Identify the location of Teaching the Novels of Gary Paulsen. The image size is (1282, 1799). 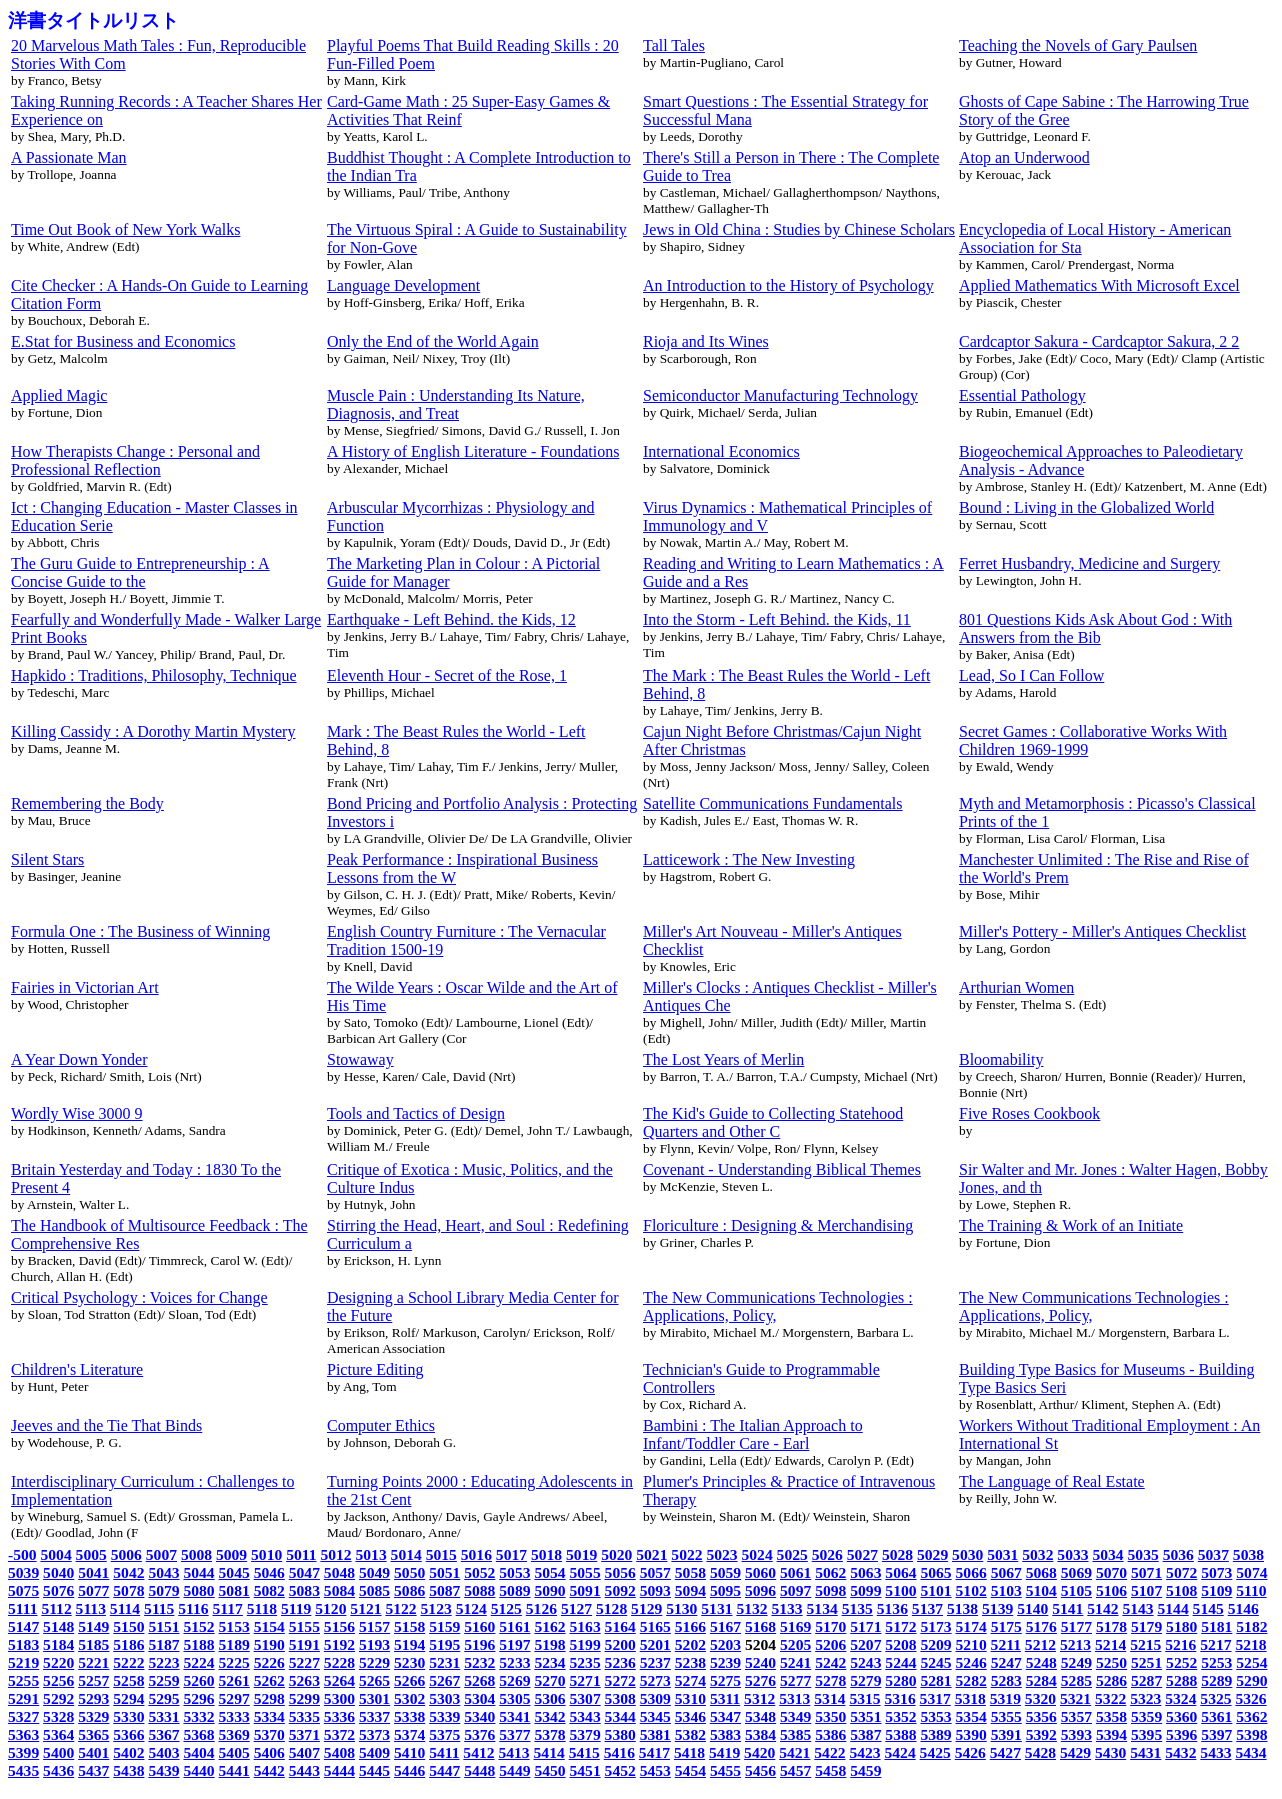
(1078, 45).